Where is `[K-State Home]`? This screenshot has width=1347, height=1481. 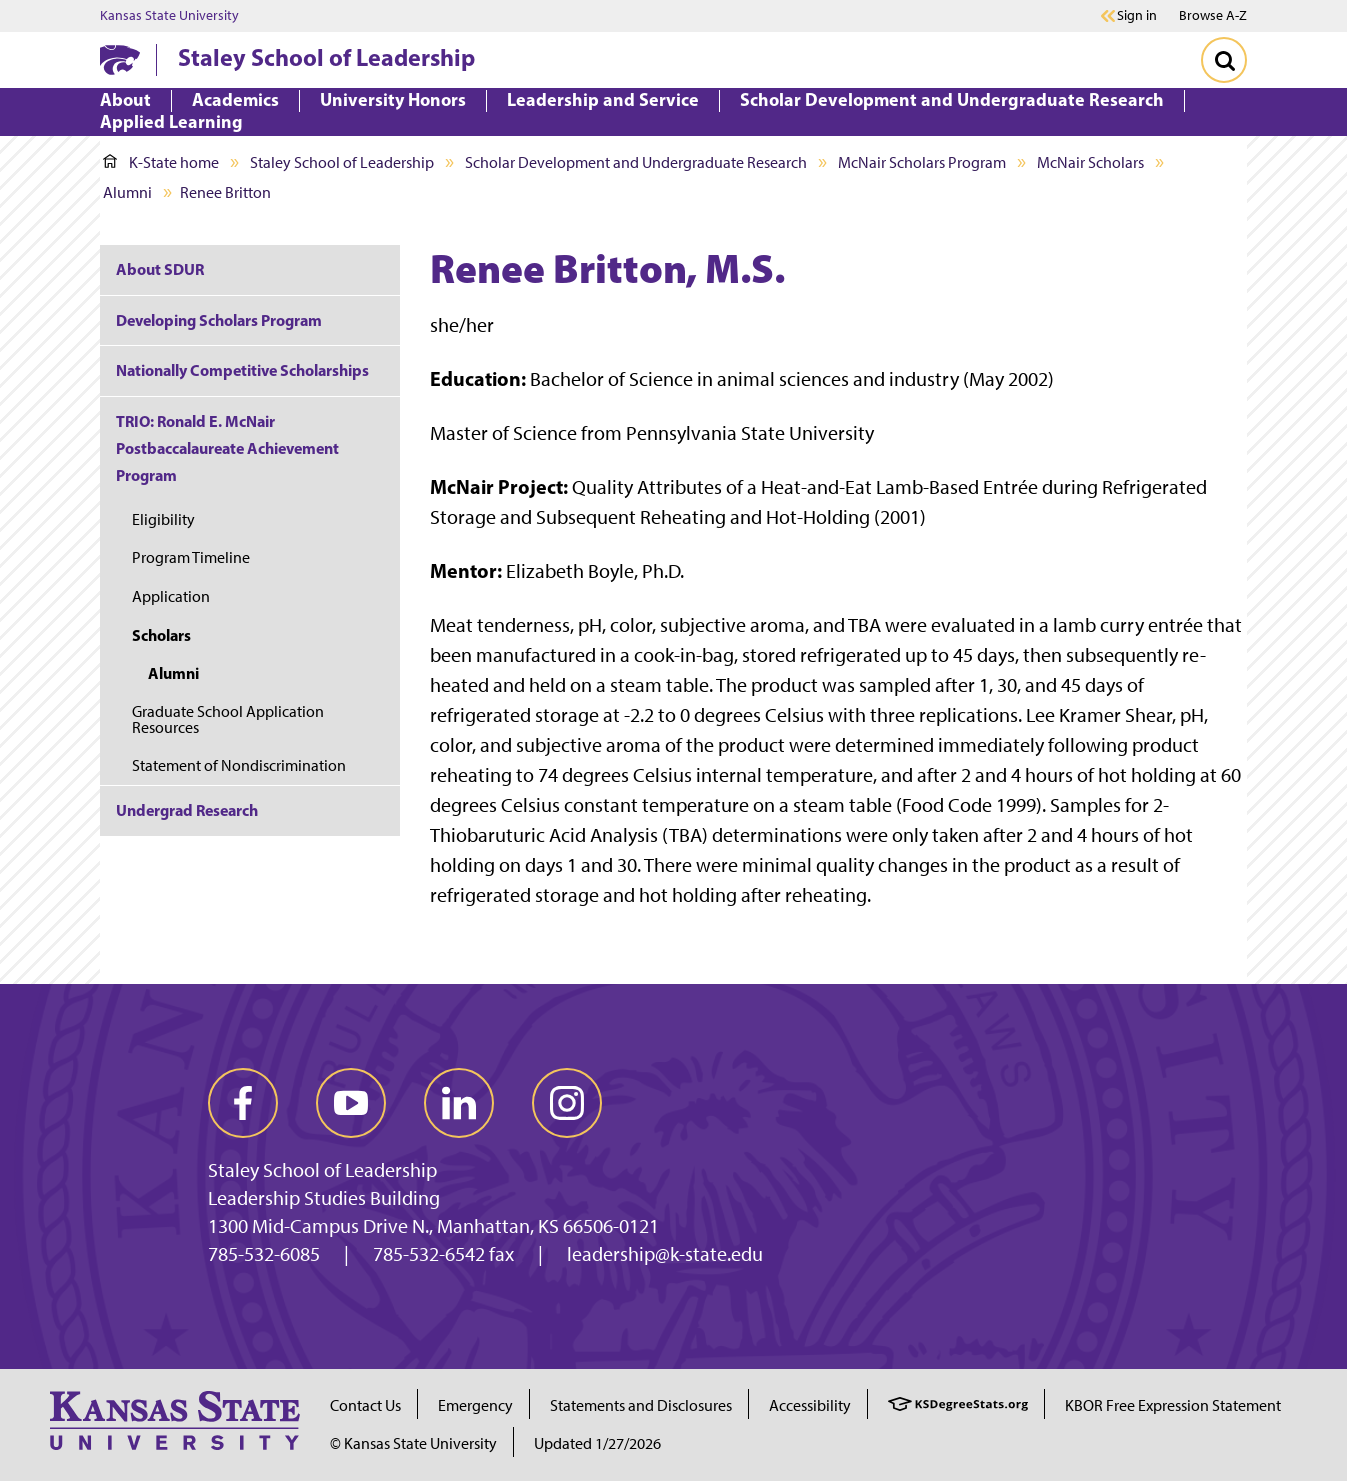 [K-State Home] is located at coordinates (120, 59).